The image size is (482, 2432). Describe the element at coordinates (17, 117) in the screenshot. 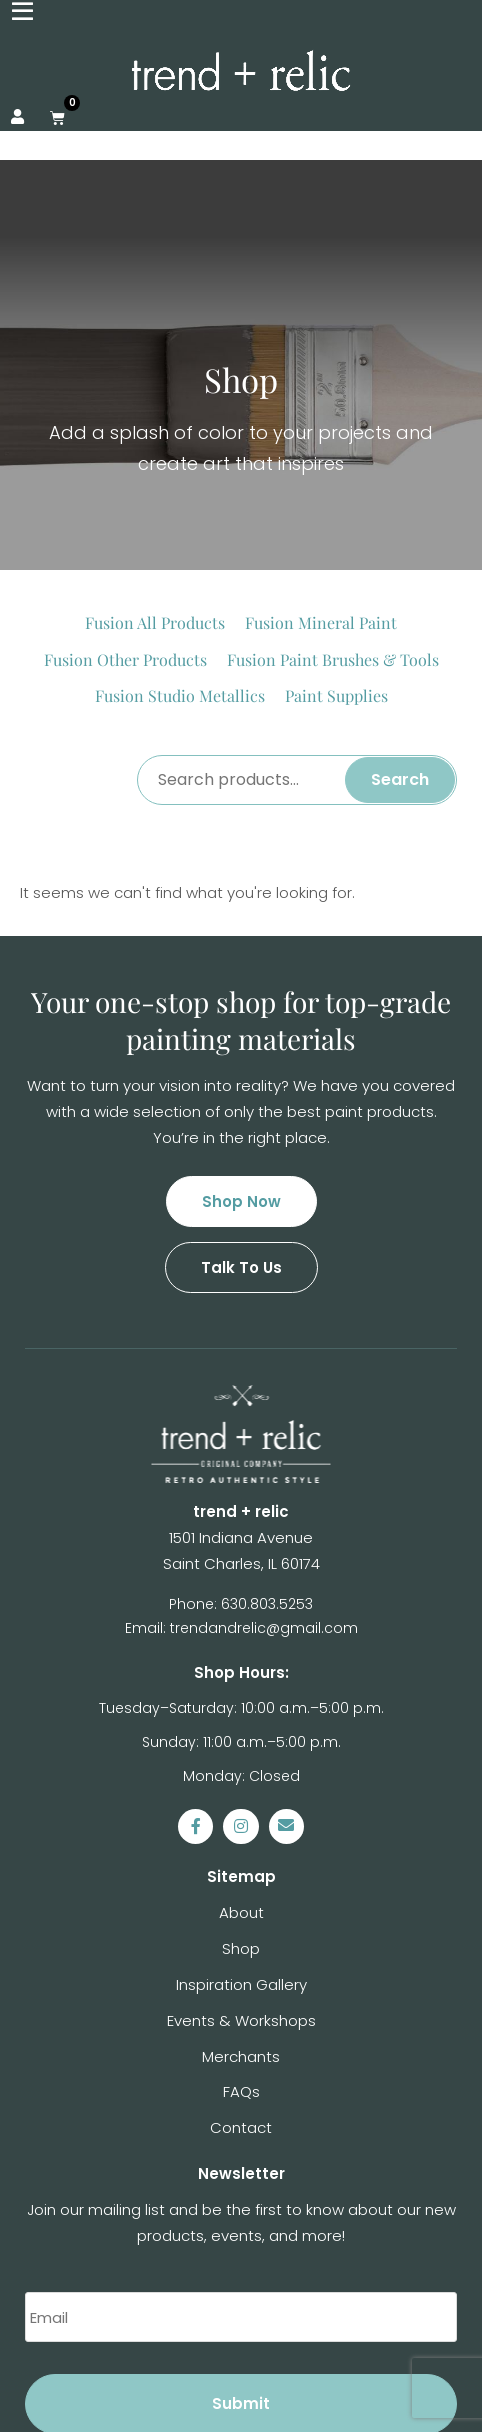

I see `[My Account]` at that location.